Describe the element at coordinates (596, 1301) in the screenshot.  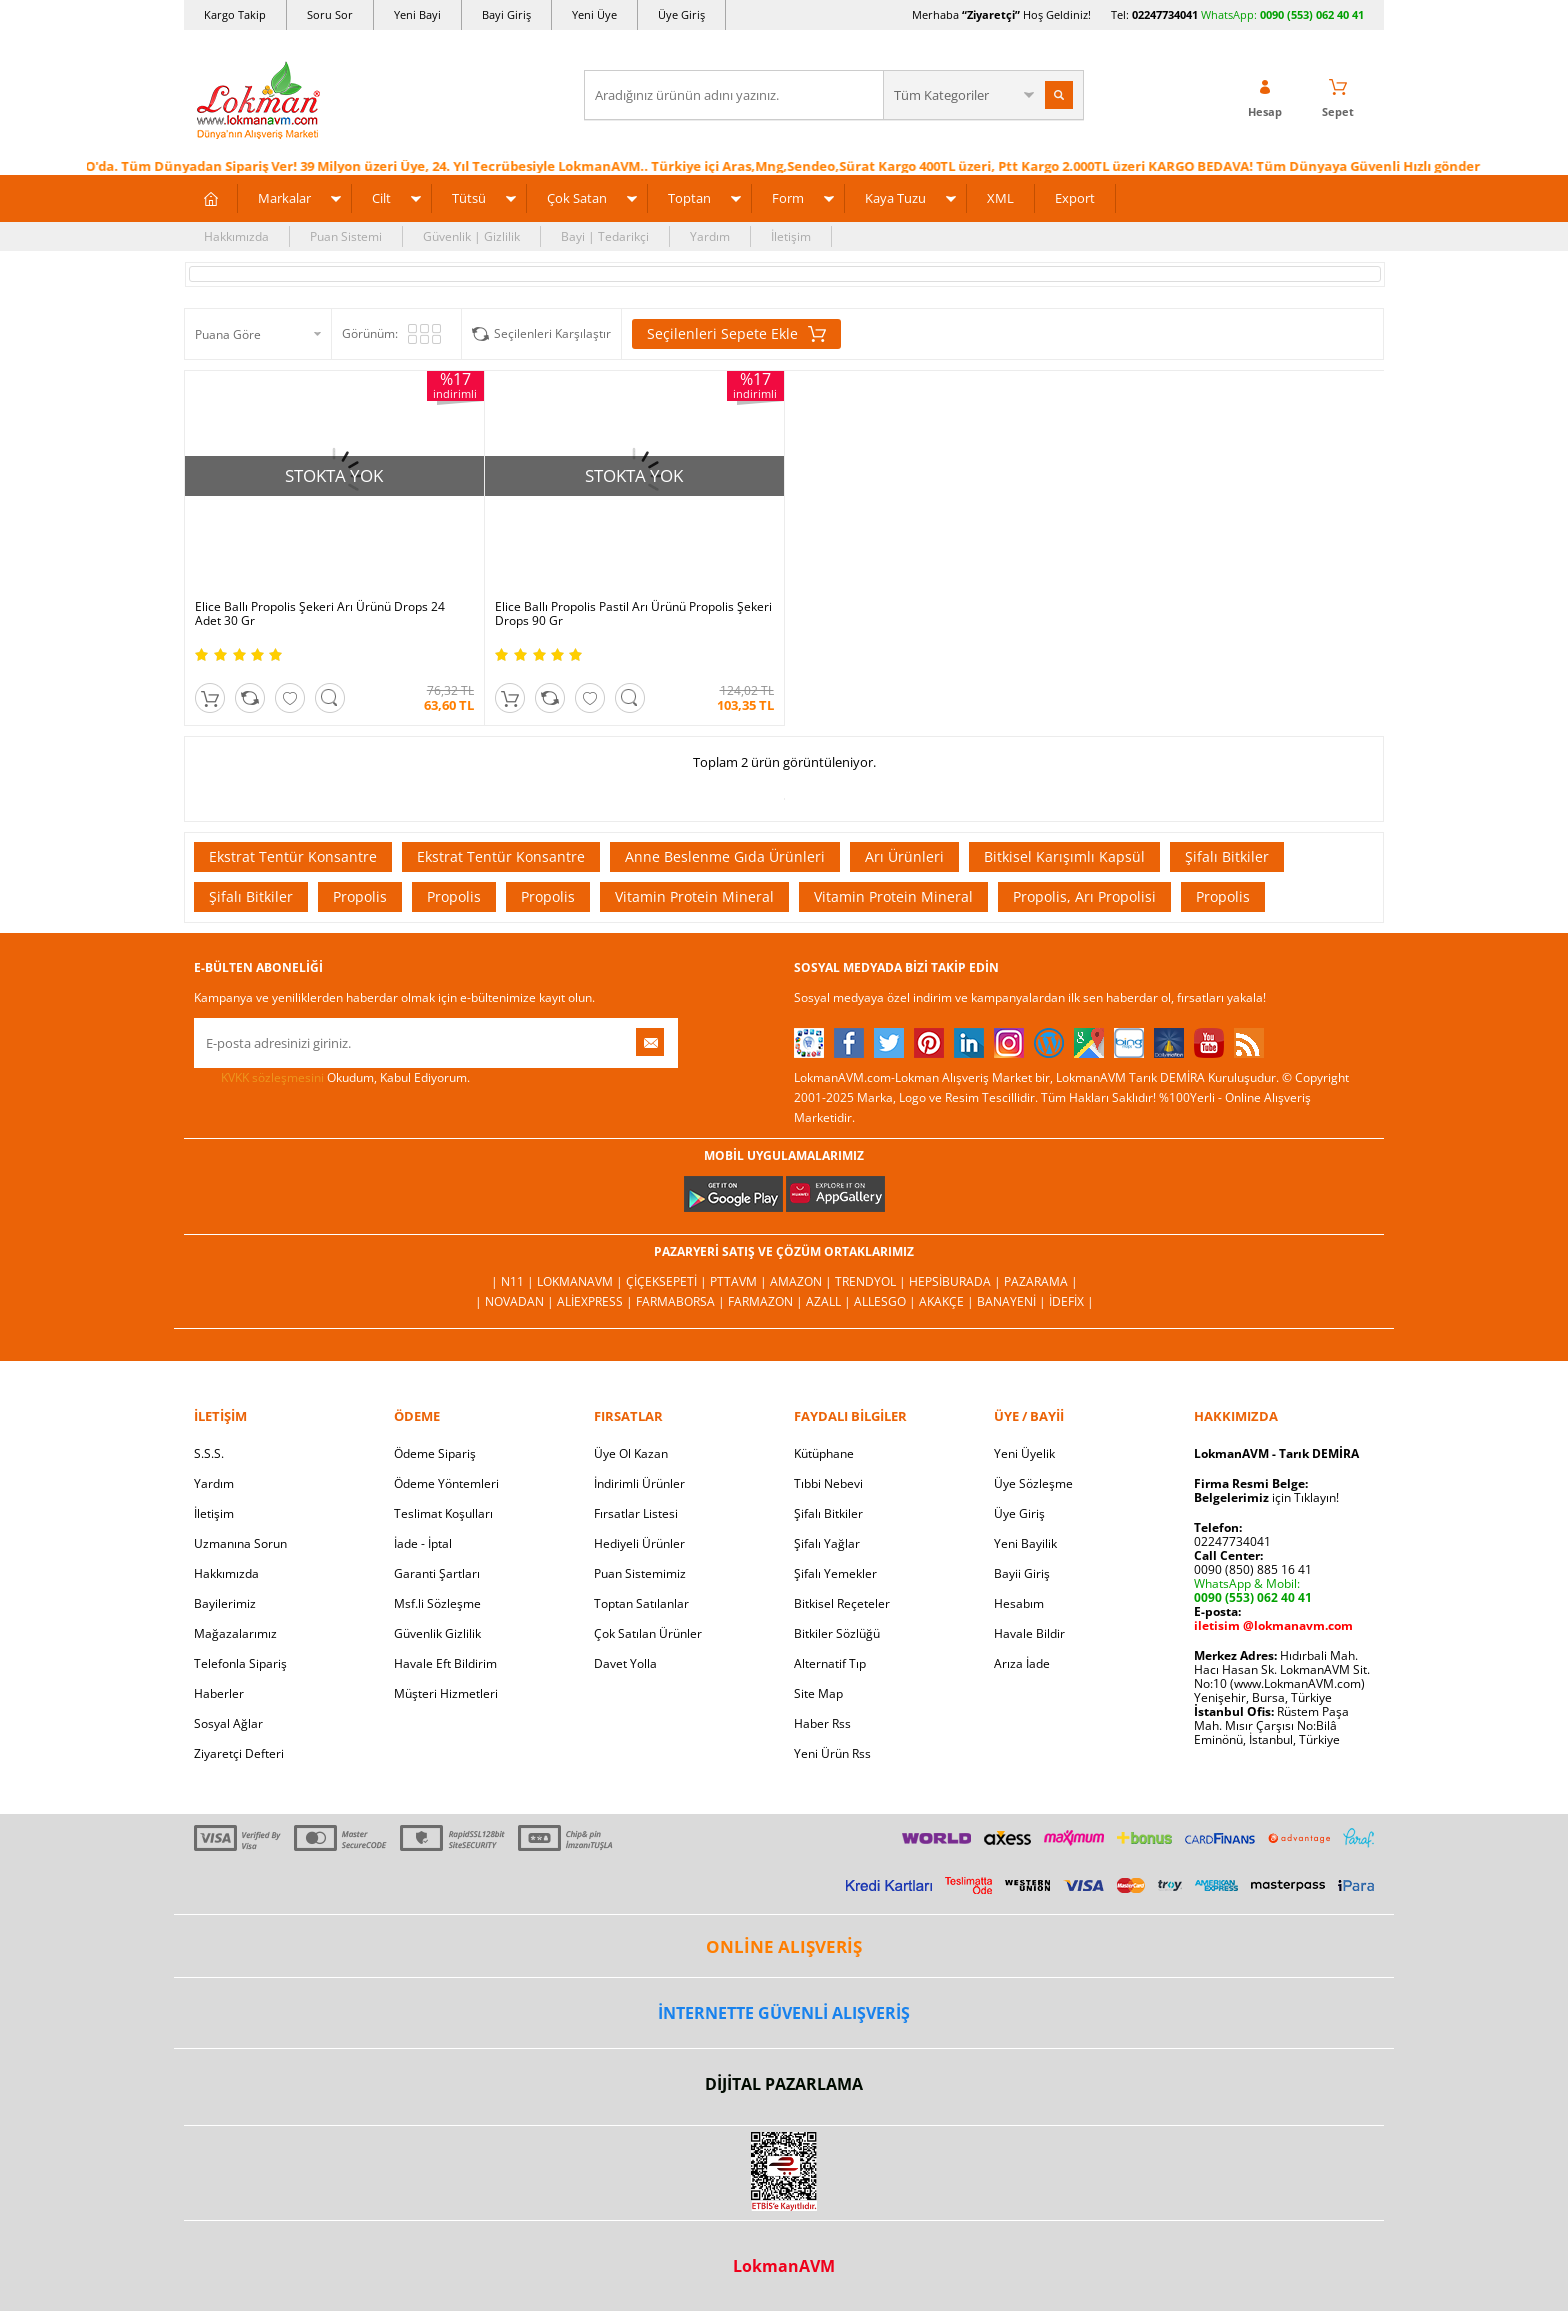
I see `AliExpress |` at that location.